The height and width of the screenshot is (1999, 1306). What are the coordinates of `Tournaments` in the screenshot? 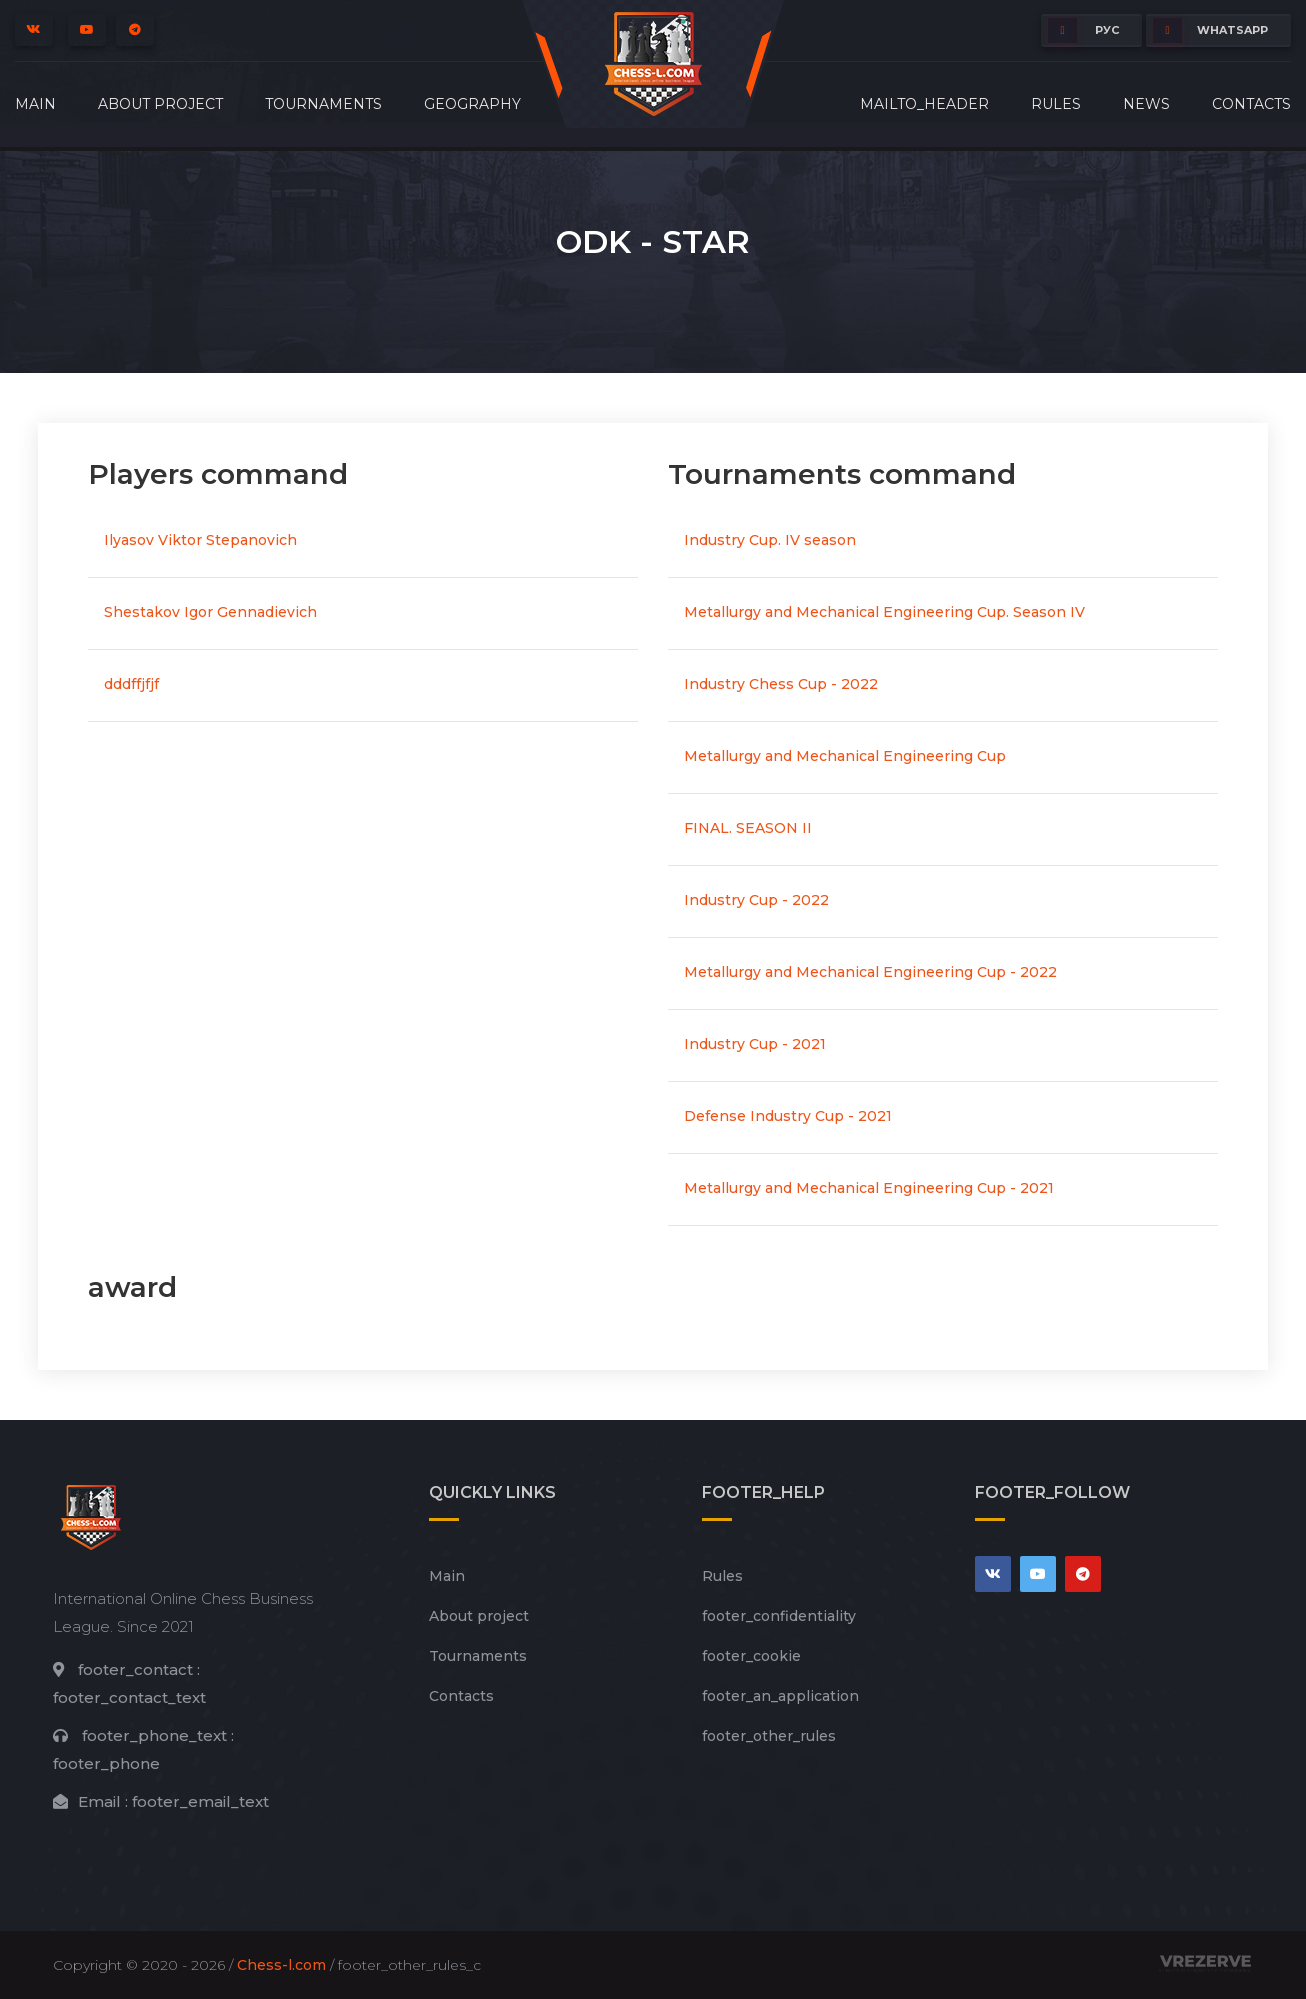 It's located at (323, 104).